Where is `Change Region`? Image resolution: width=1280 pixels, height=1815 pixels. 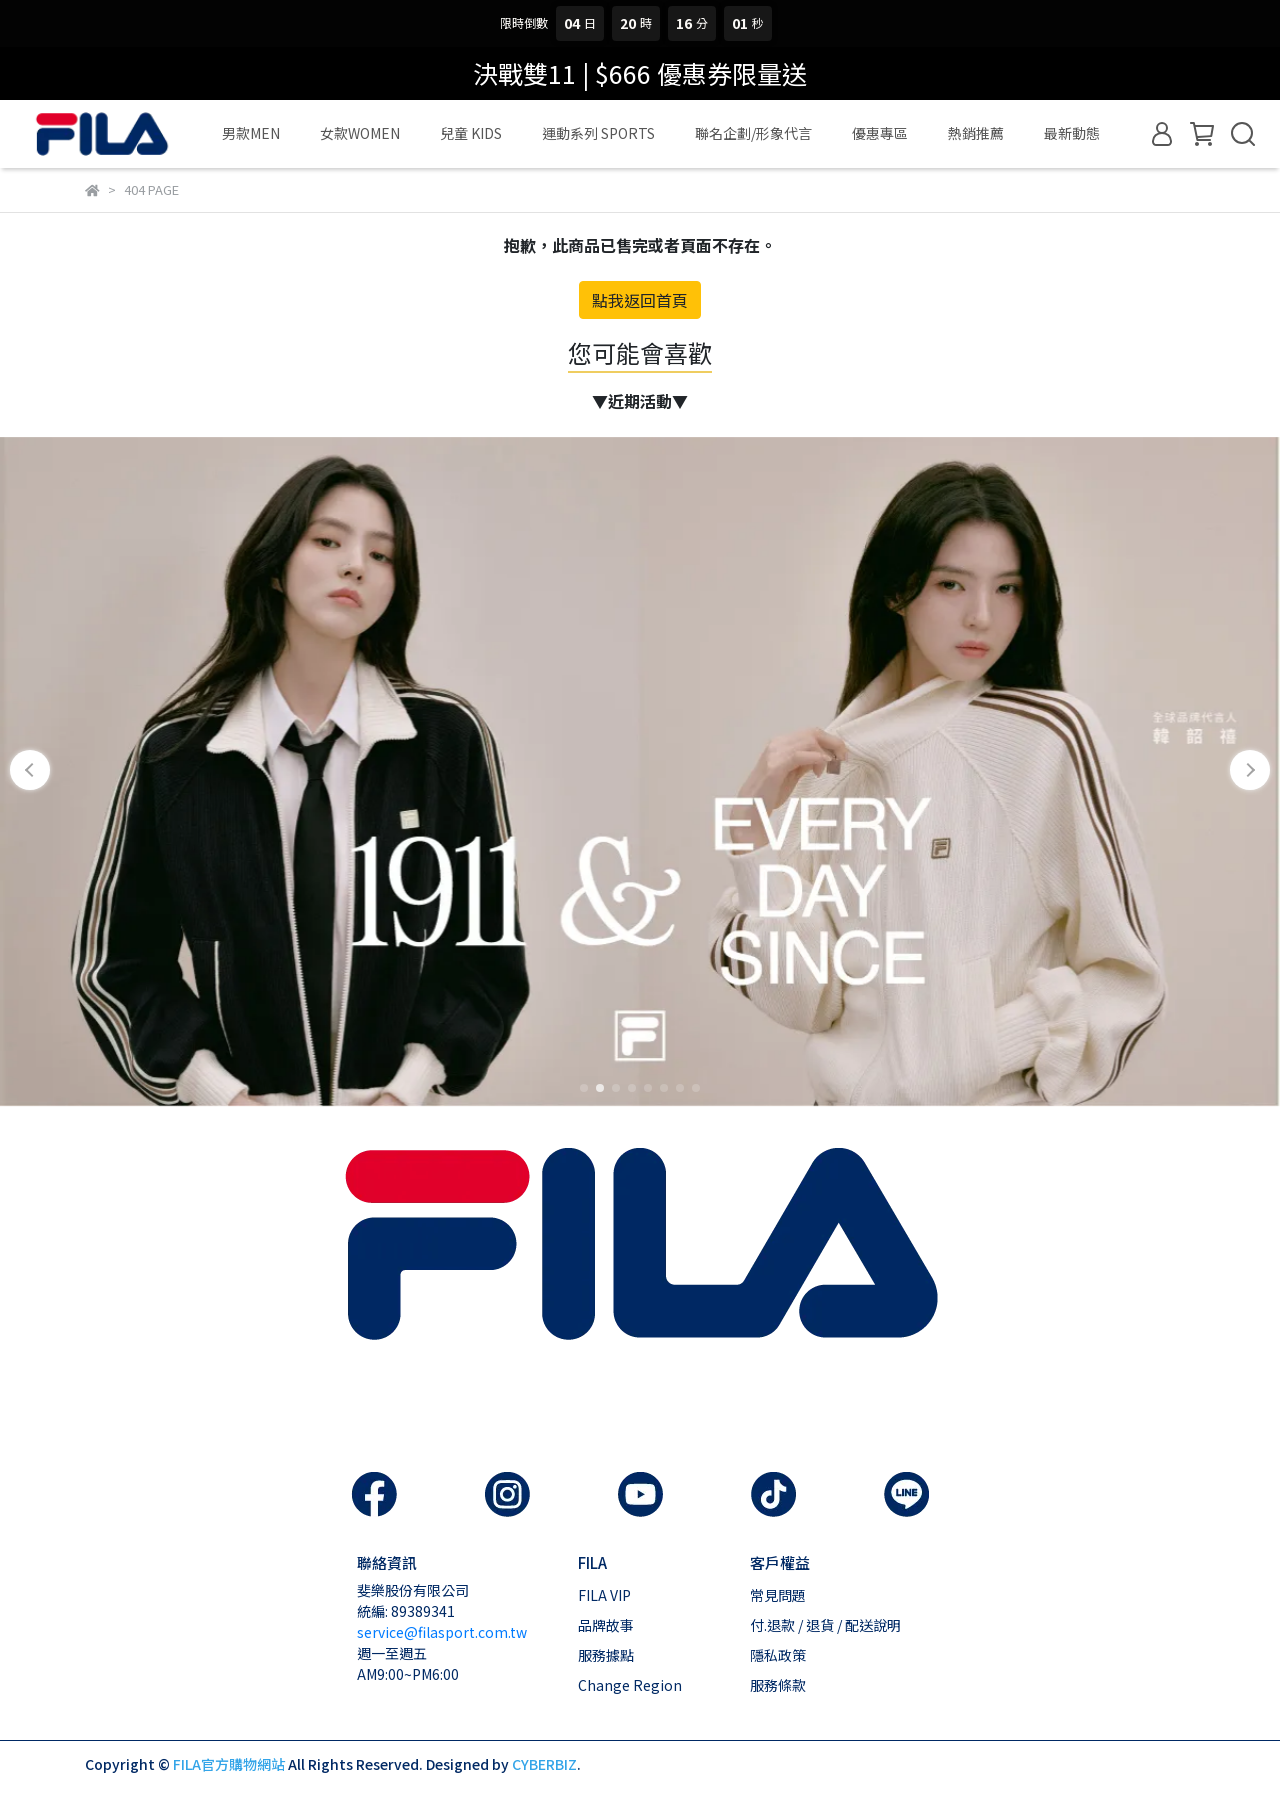
Change Region is located at coordinates (630, 1685).